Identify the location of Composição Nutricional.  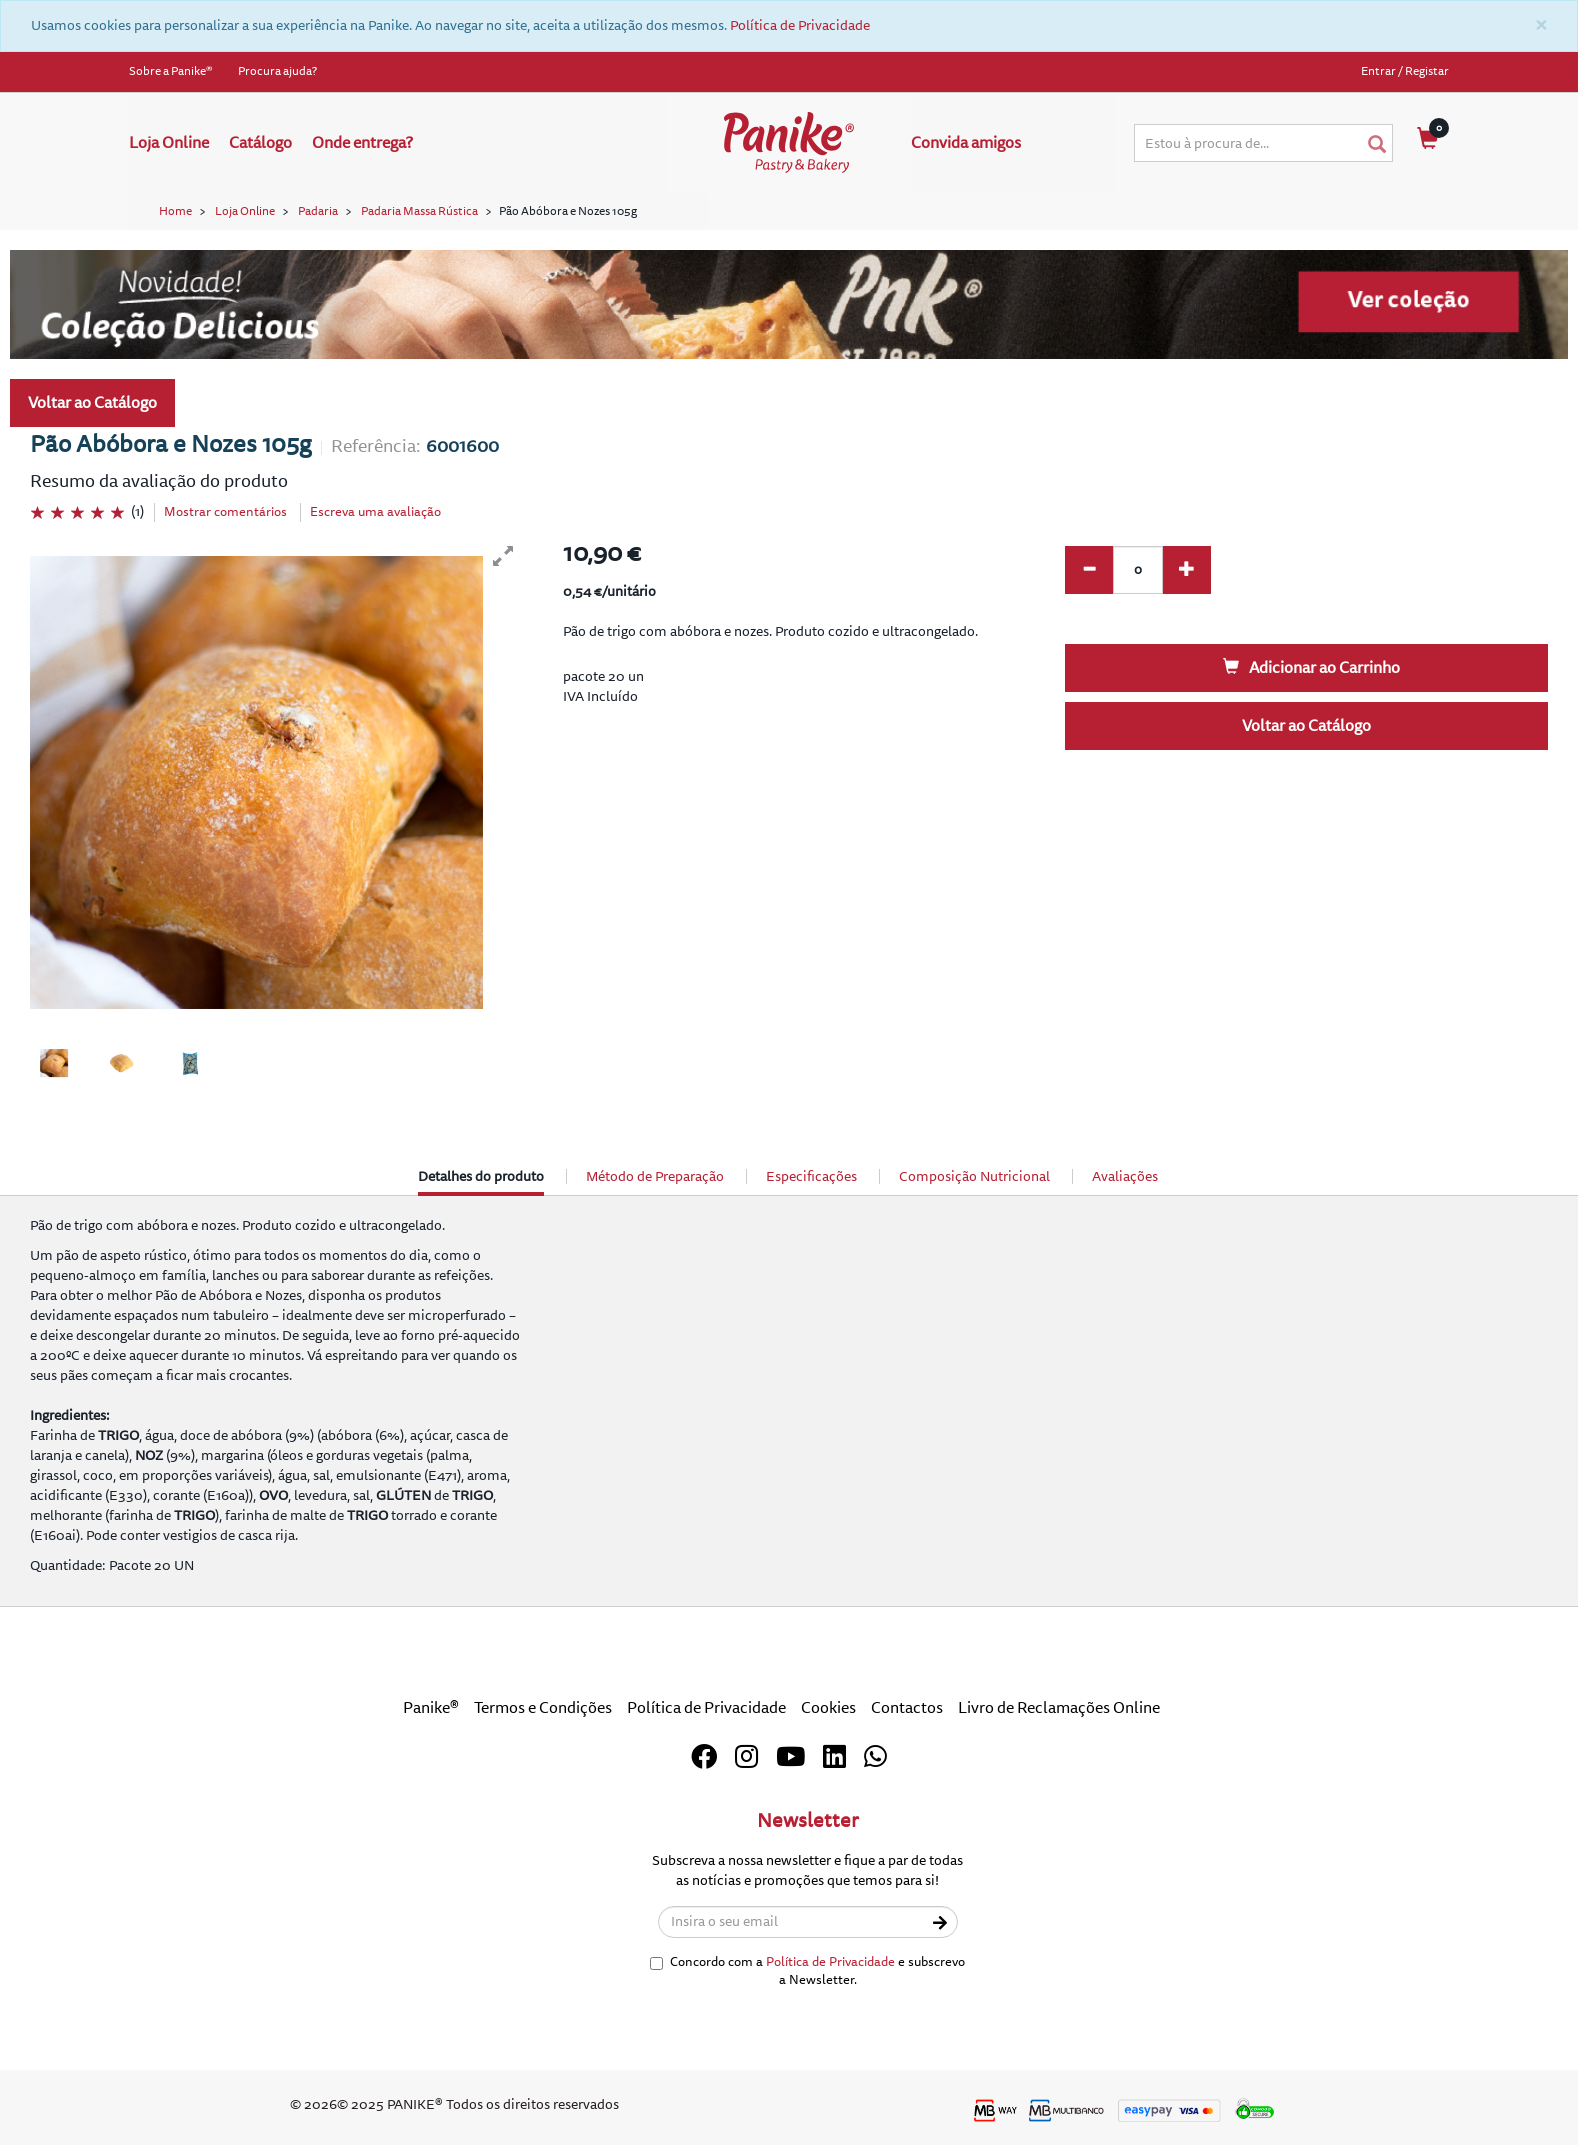
(974, 1176).